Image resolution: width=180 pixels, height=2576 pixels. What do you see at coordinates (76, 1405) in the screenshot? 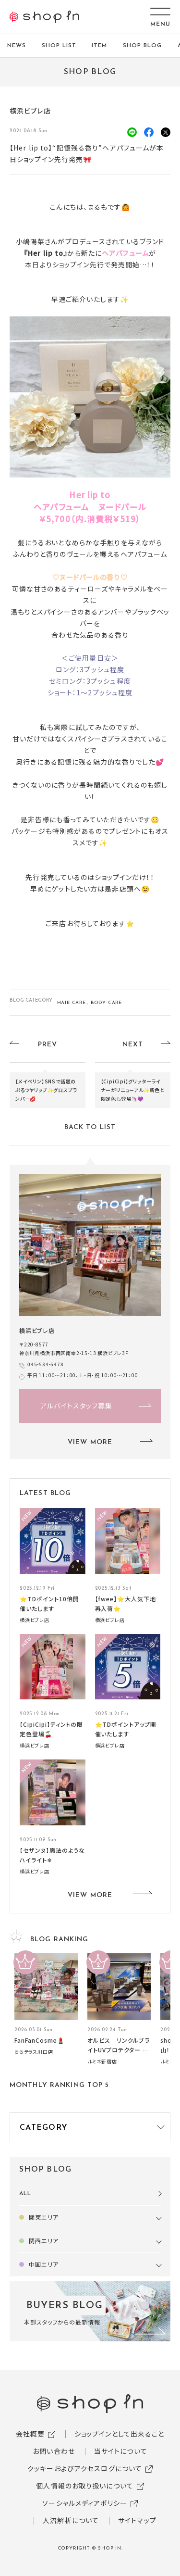
I see `アルバイトスタッフ募集` at bounding box center [76, 1405].